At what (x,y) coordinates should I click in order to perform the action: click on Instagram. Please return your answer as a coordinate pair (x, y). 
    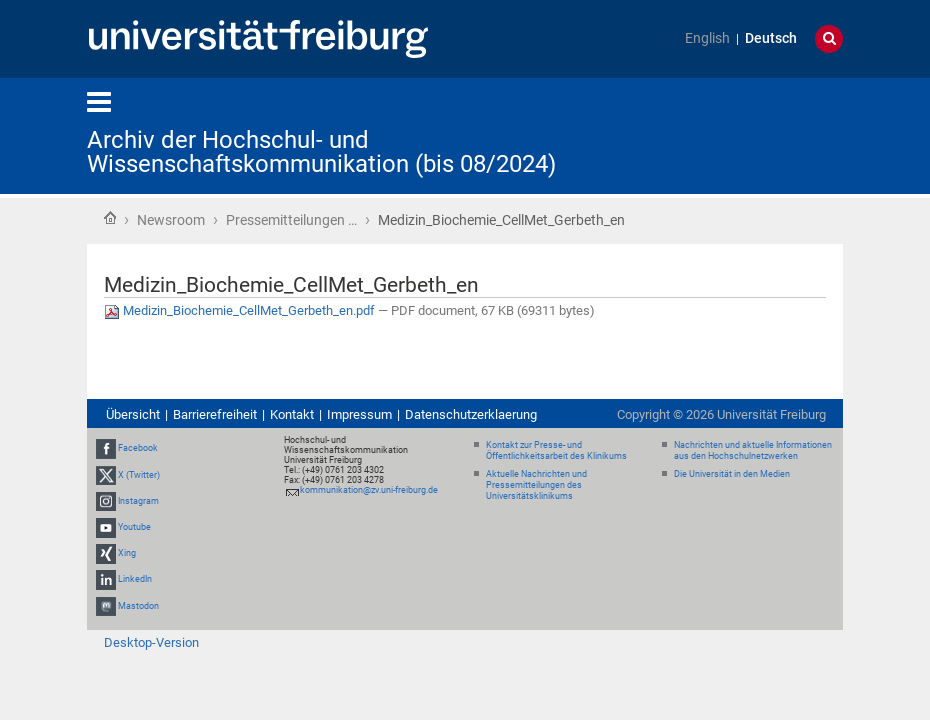
    Looking at the image, I should click on (138, 501).